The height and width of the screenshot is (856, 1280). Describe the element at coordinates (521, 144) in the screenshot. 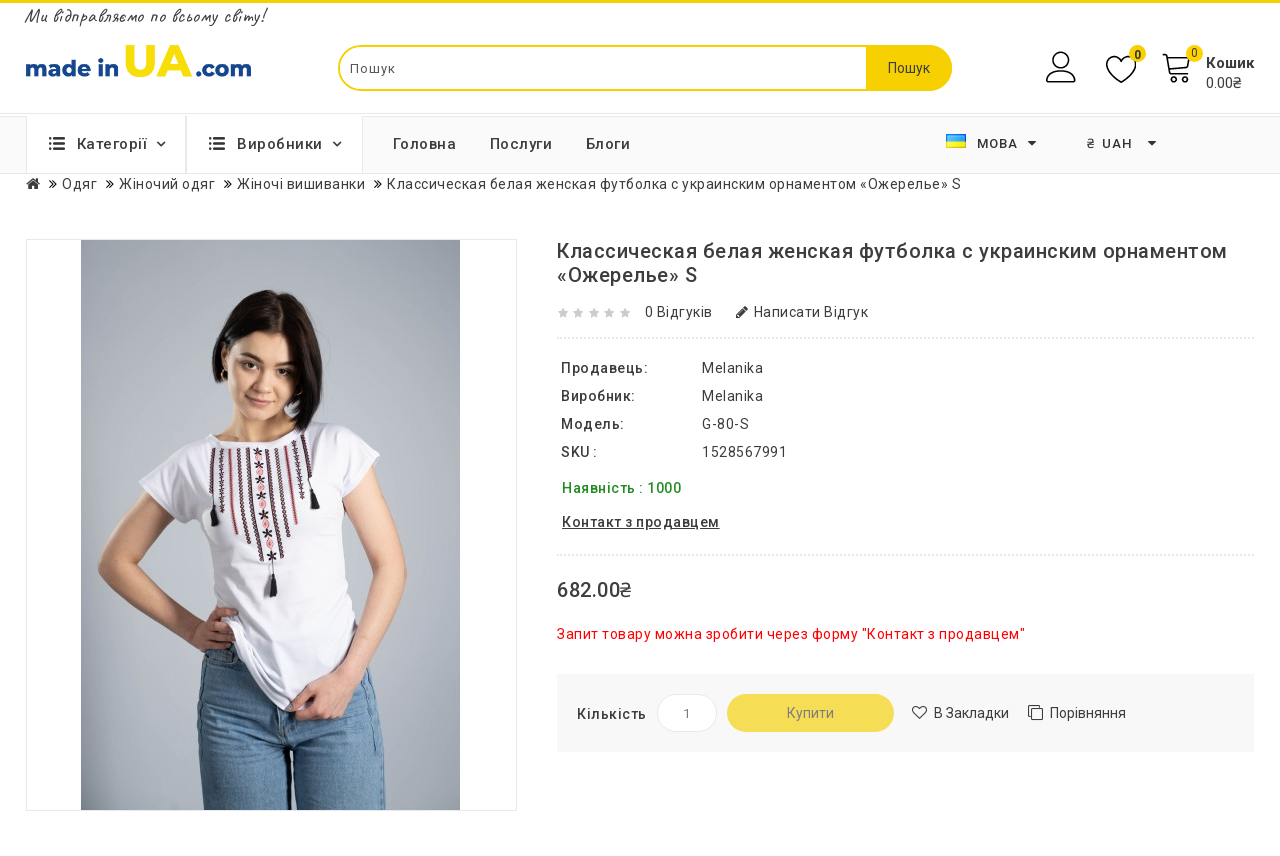

I see `Послуги` at that location.